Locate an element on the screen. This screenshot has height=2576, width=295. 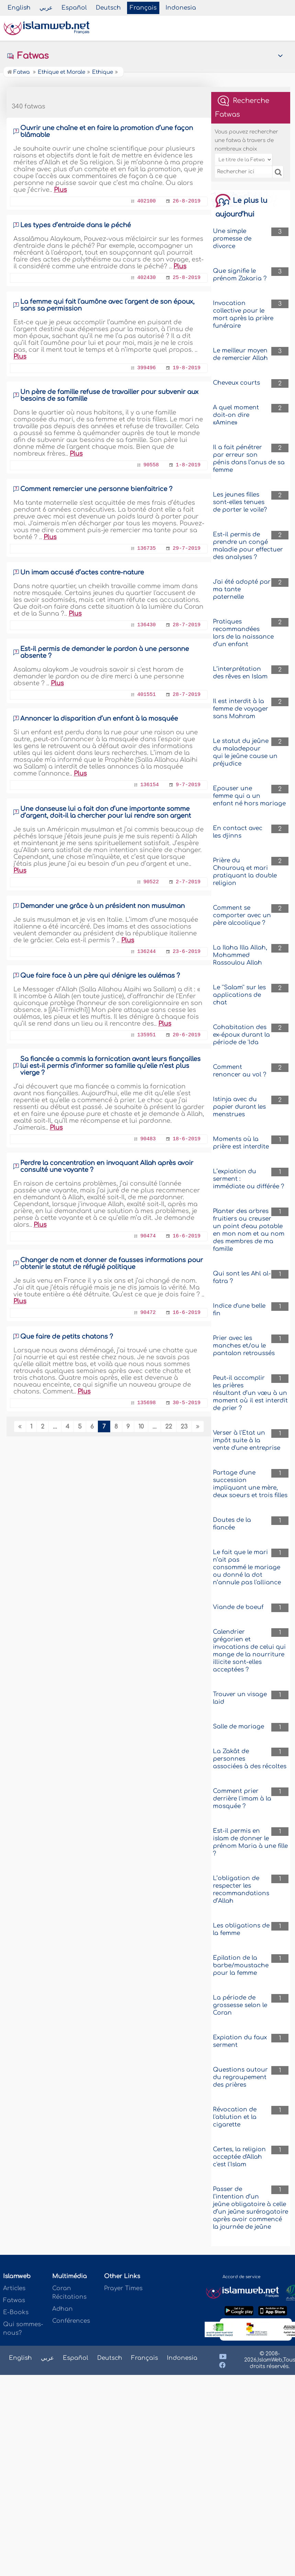
Comment remercier une personne bienfaitrice ? is located at coordinates (96, 489).